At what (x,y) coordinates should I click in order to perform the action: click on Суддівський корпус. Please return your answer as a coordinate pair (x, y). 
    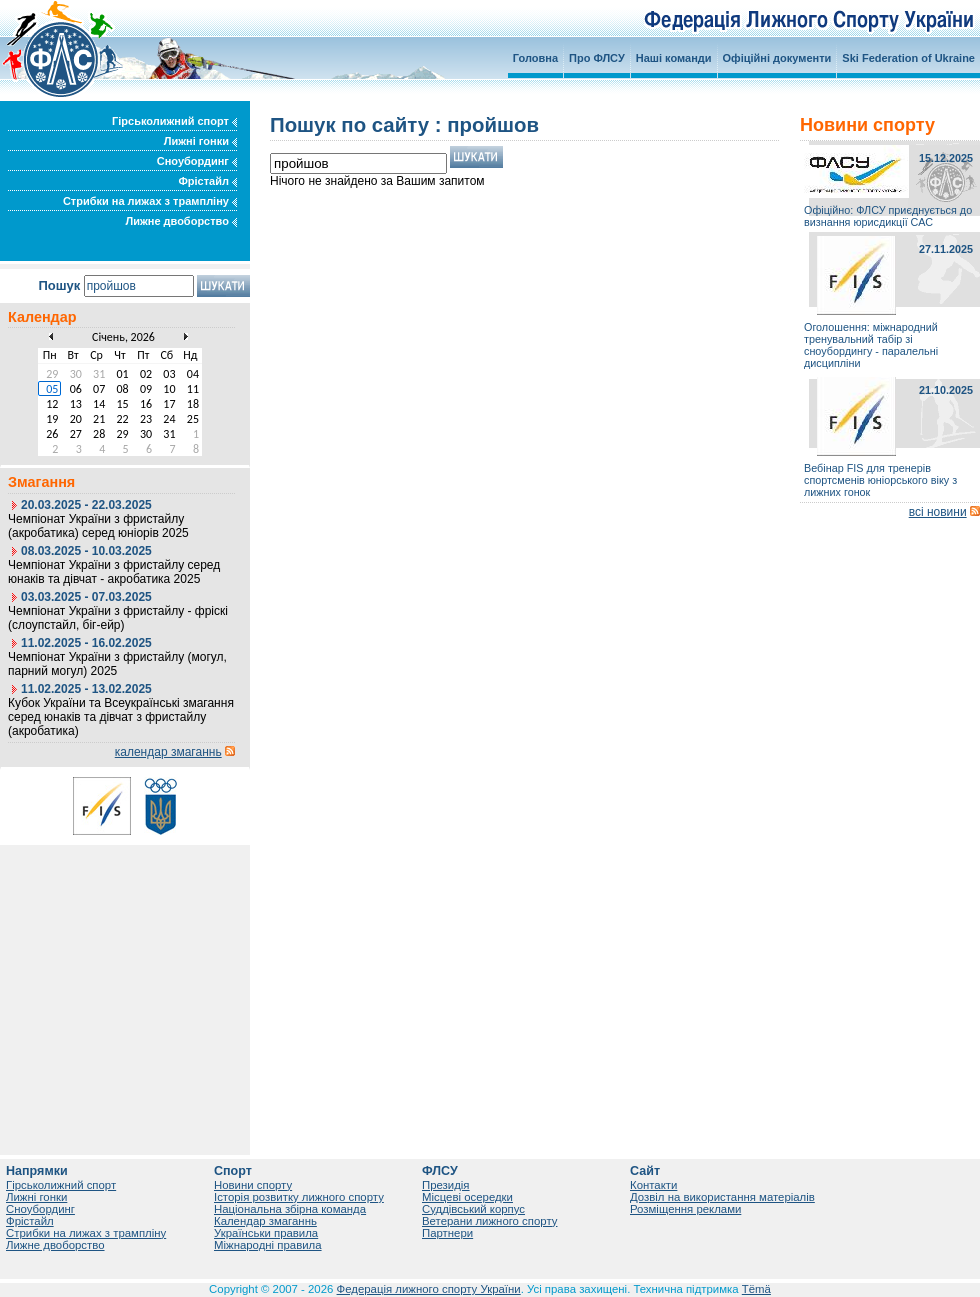
    Looking at the image, I should click on (473, 1209).